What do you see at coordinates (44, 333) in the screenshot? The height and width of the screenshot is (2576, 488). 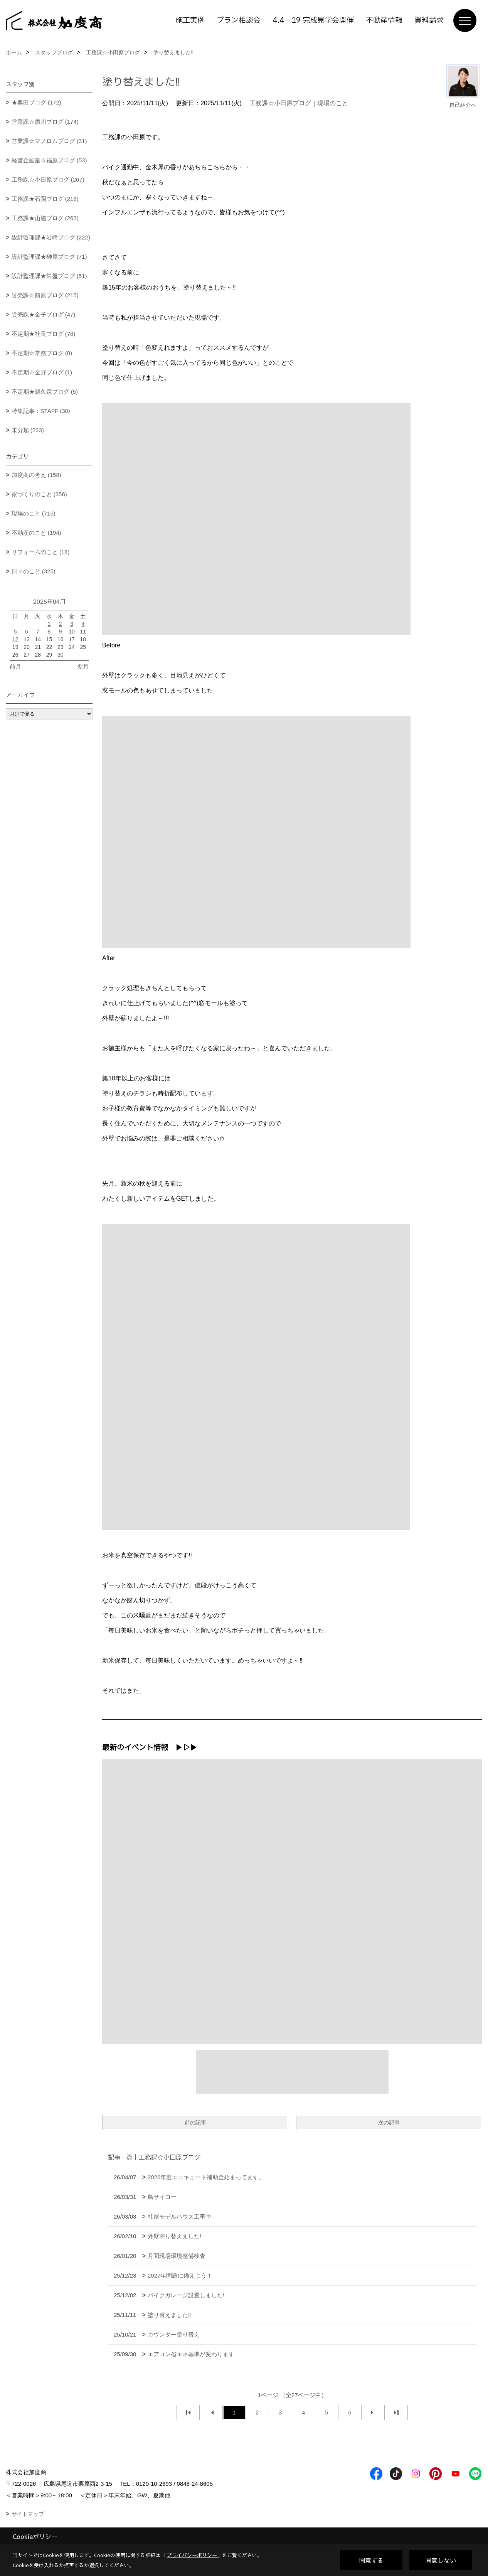 I see `不定期★社長ブログ (78)` at bounding box center [44, 333].